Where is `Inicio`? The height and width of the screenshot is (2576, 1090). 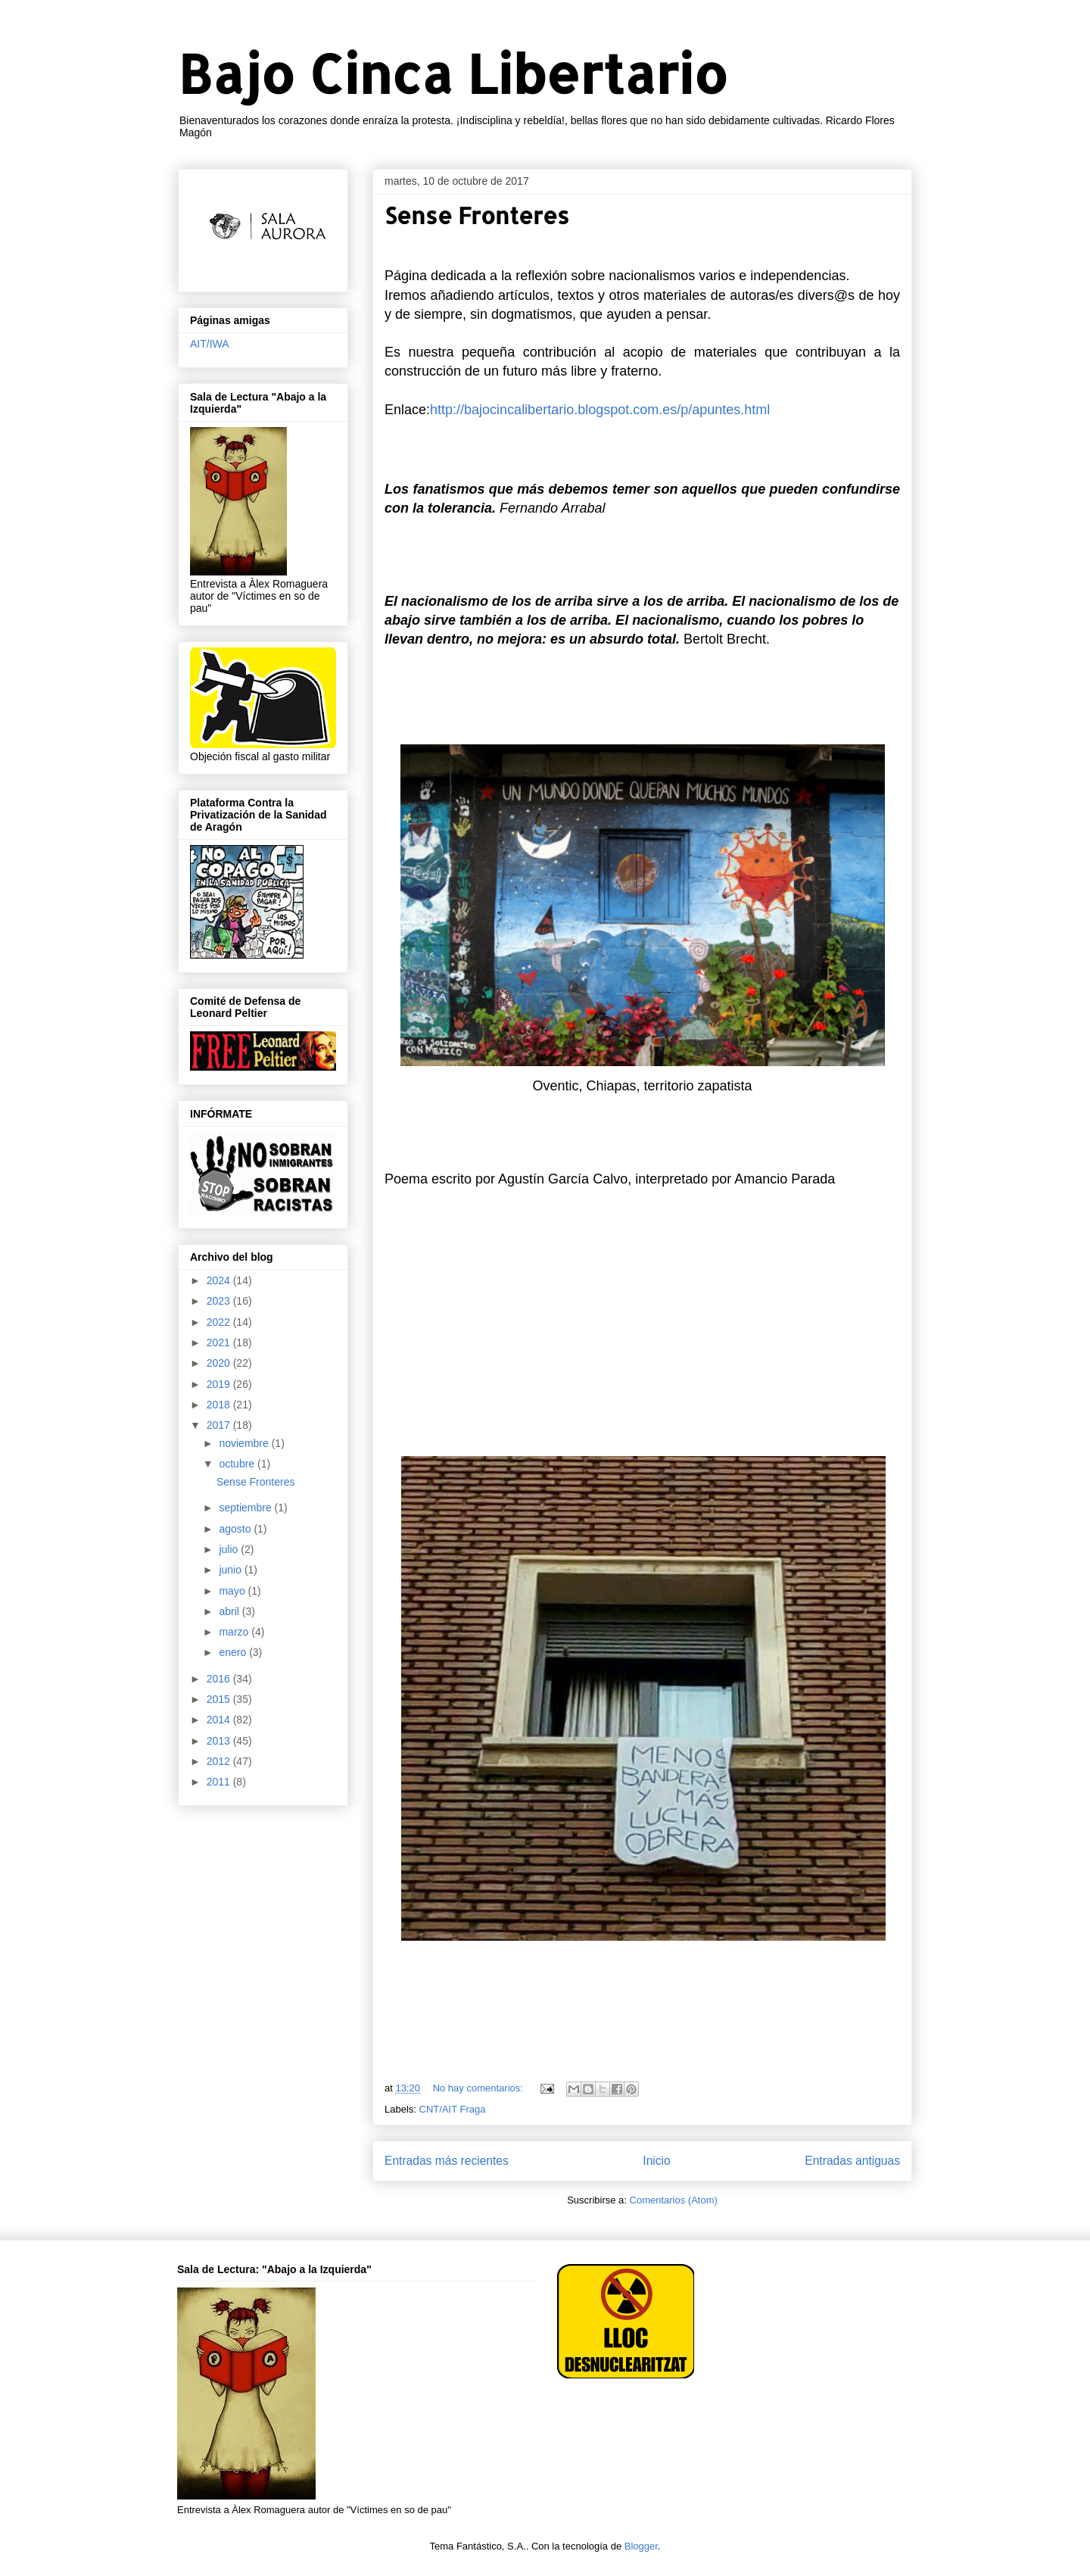 Inicio is located at coordinates (656, 2160).